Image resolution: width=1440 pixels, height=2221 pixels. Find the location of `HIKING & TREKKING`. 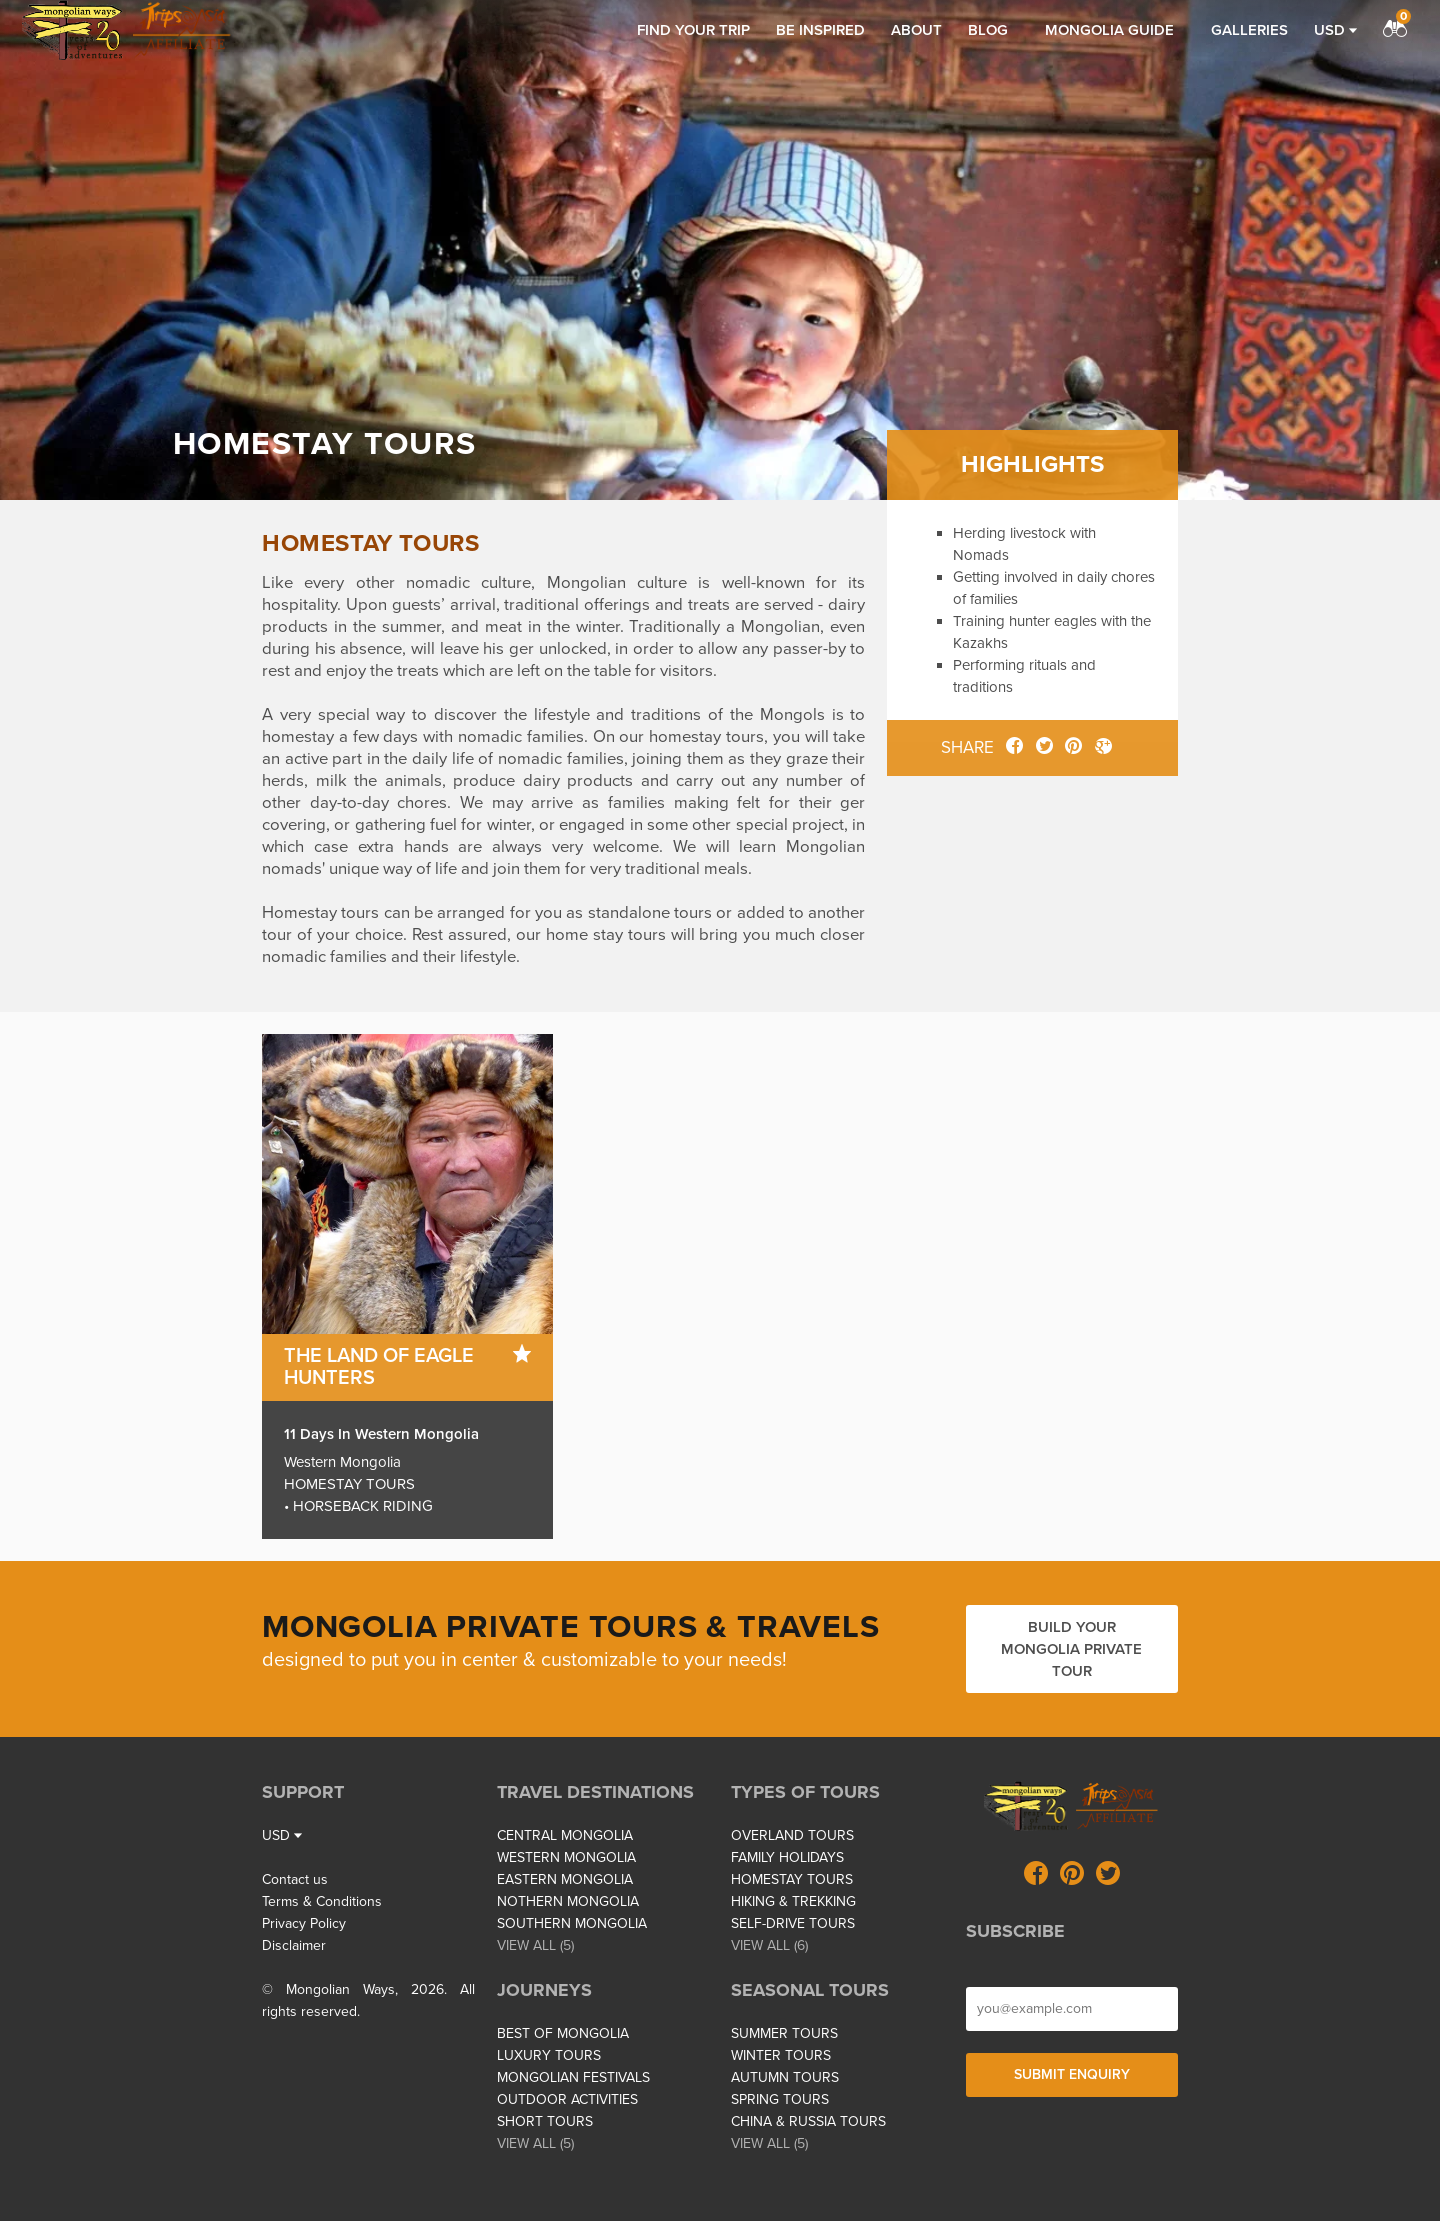

HIKING & TREKKING is located at coordinates (793, 1901).